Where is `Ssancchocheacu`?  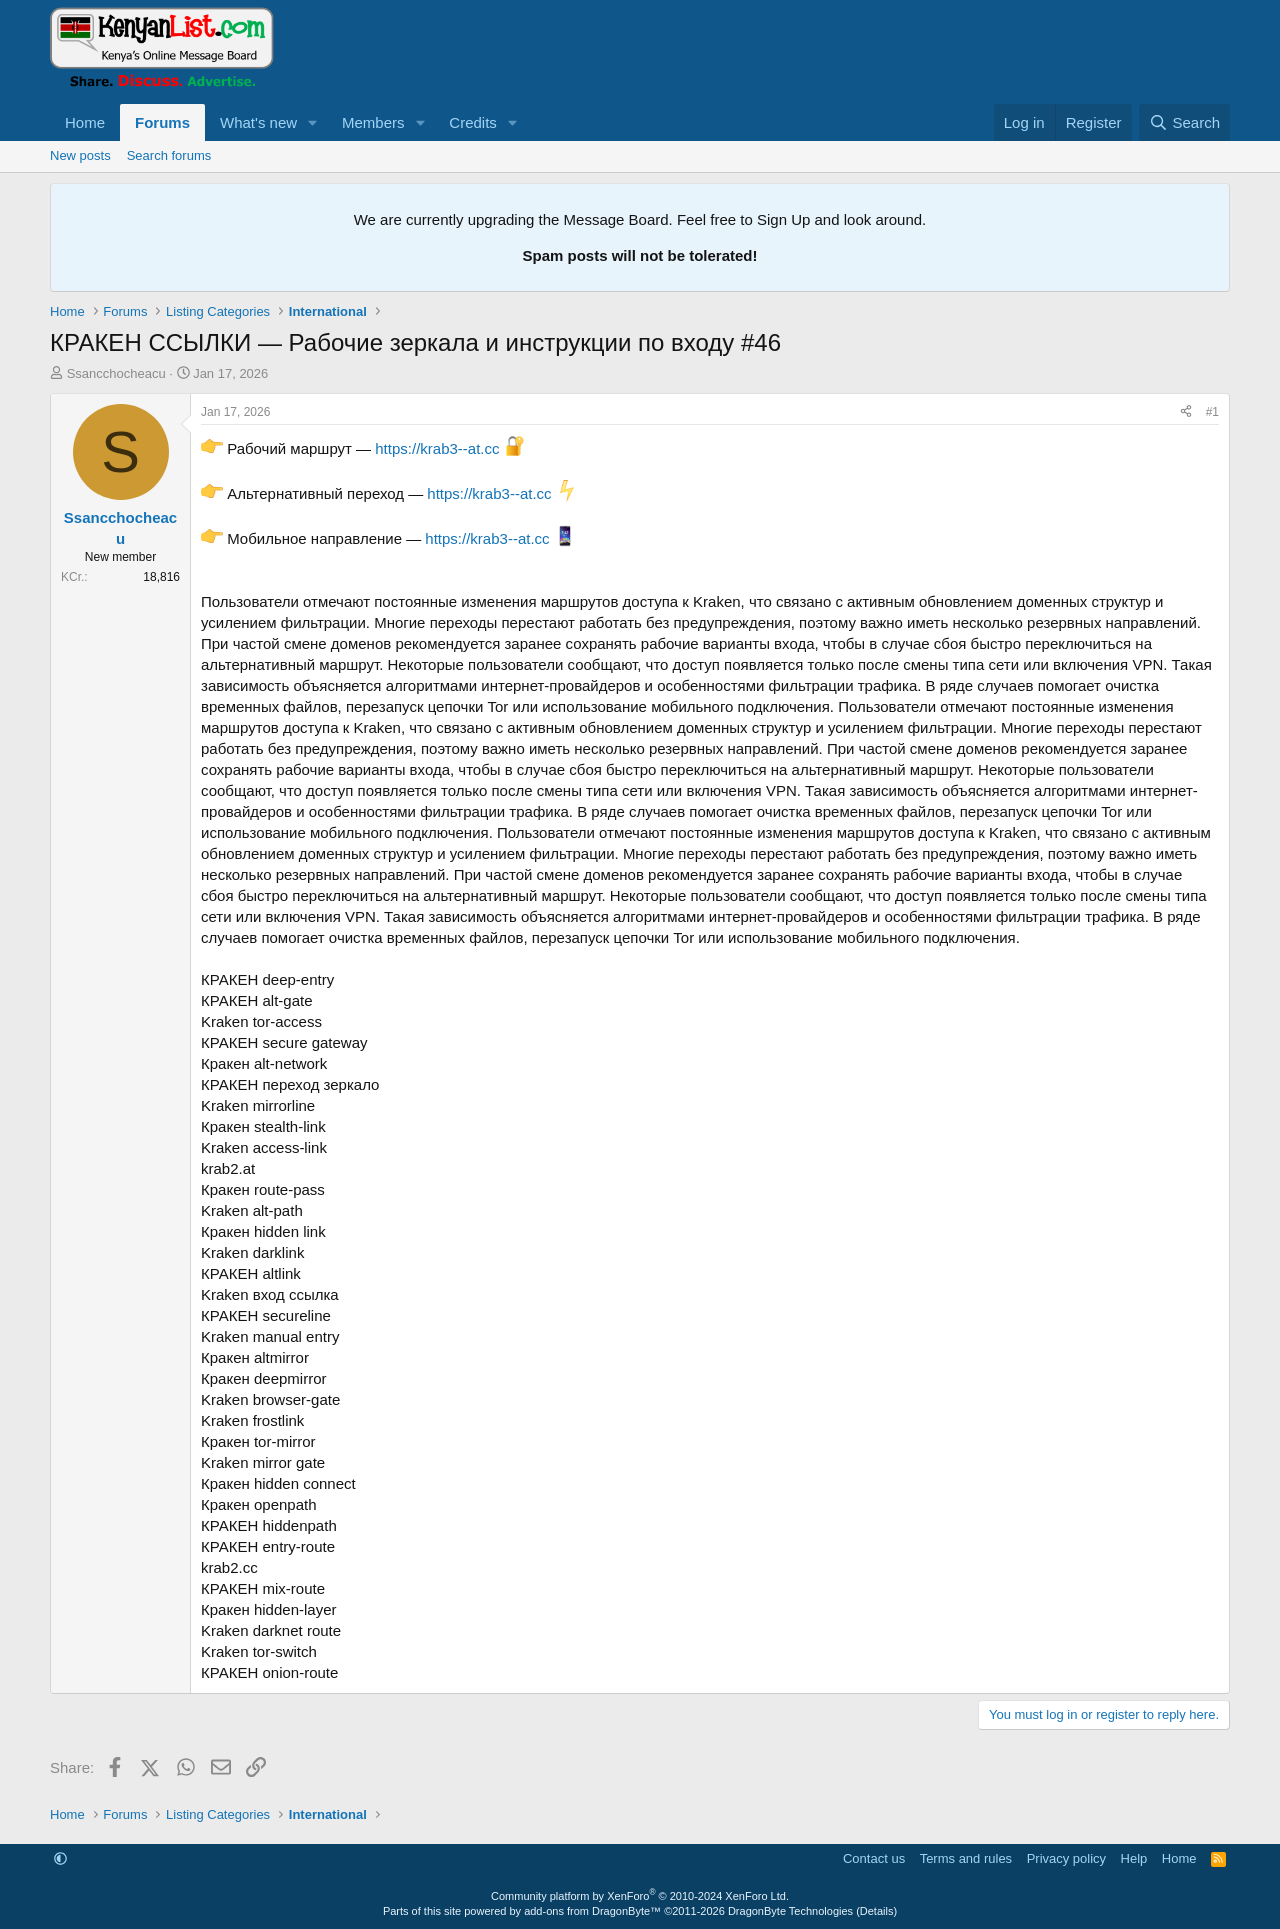 Ssancchocheacu is located at coordinates (116, 373).